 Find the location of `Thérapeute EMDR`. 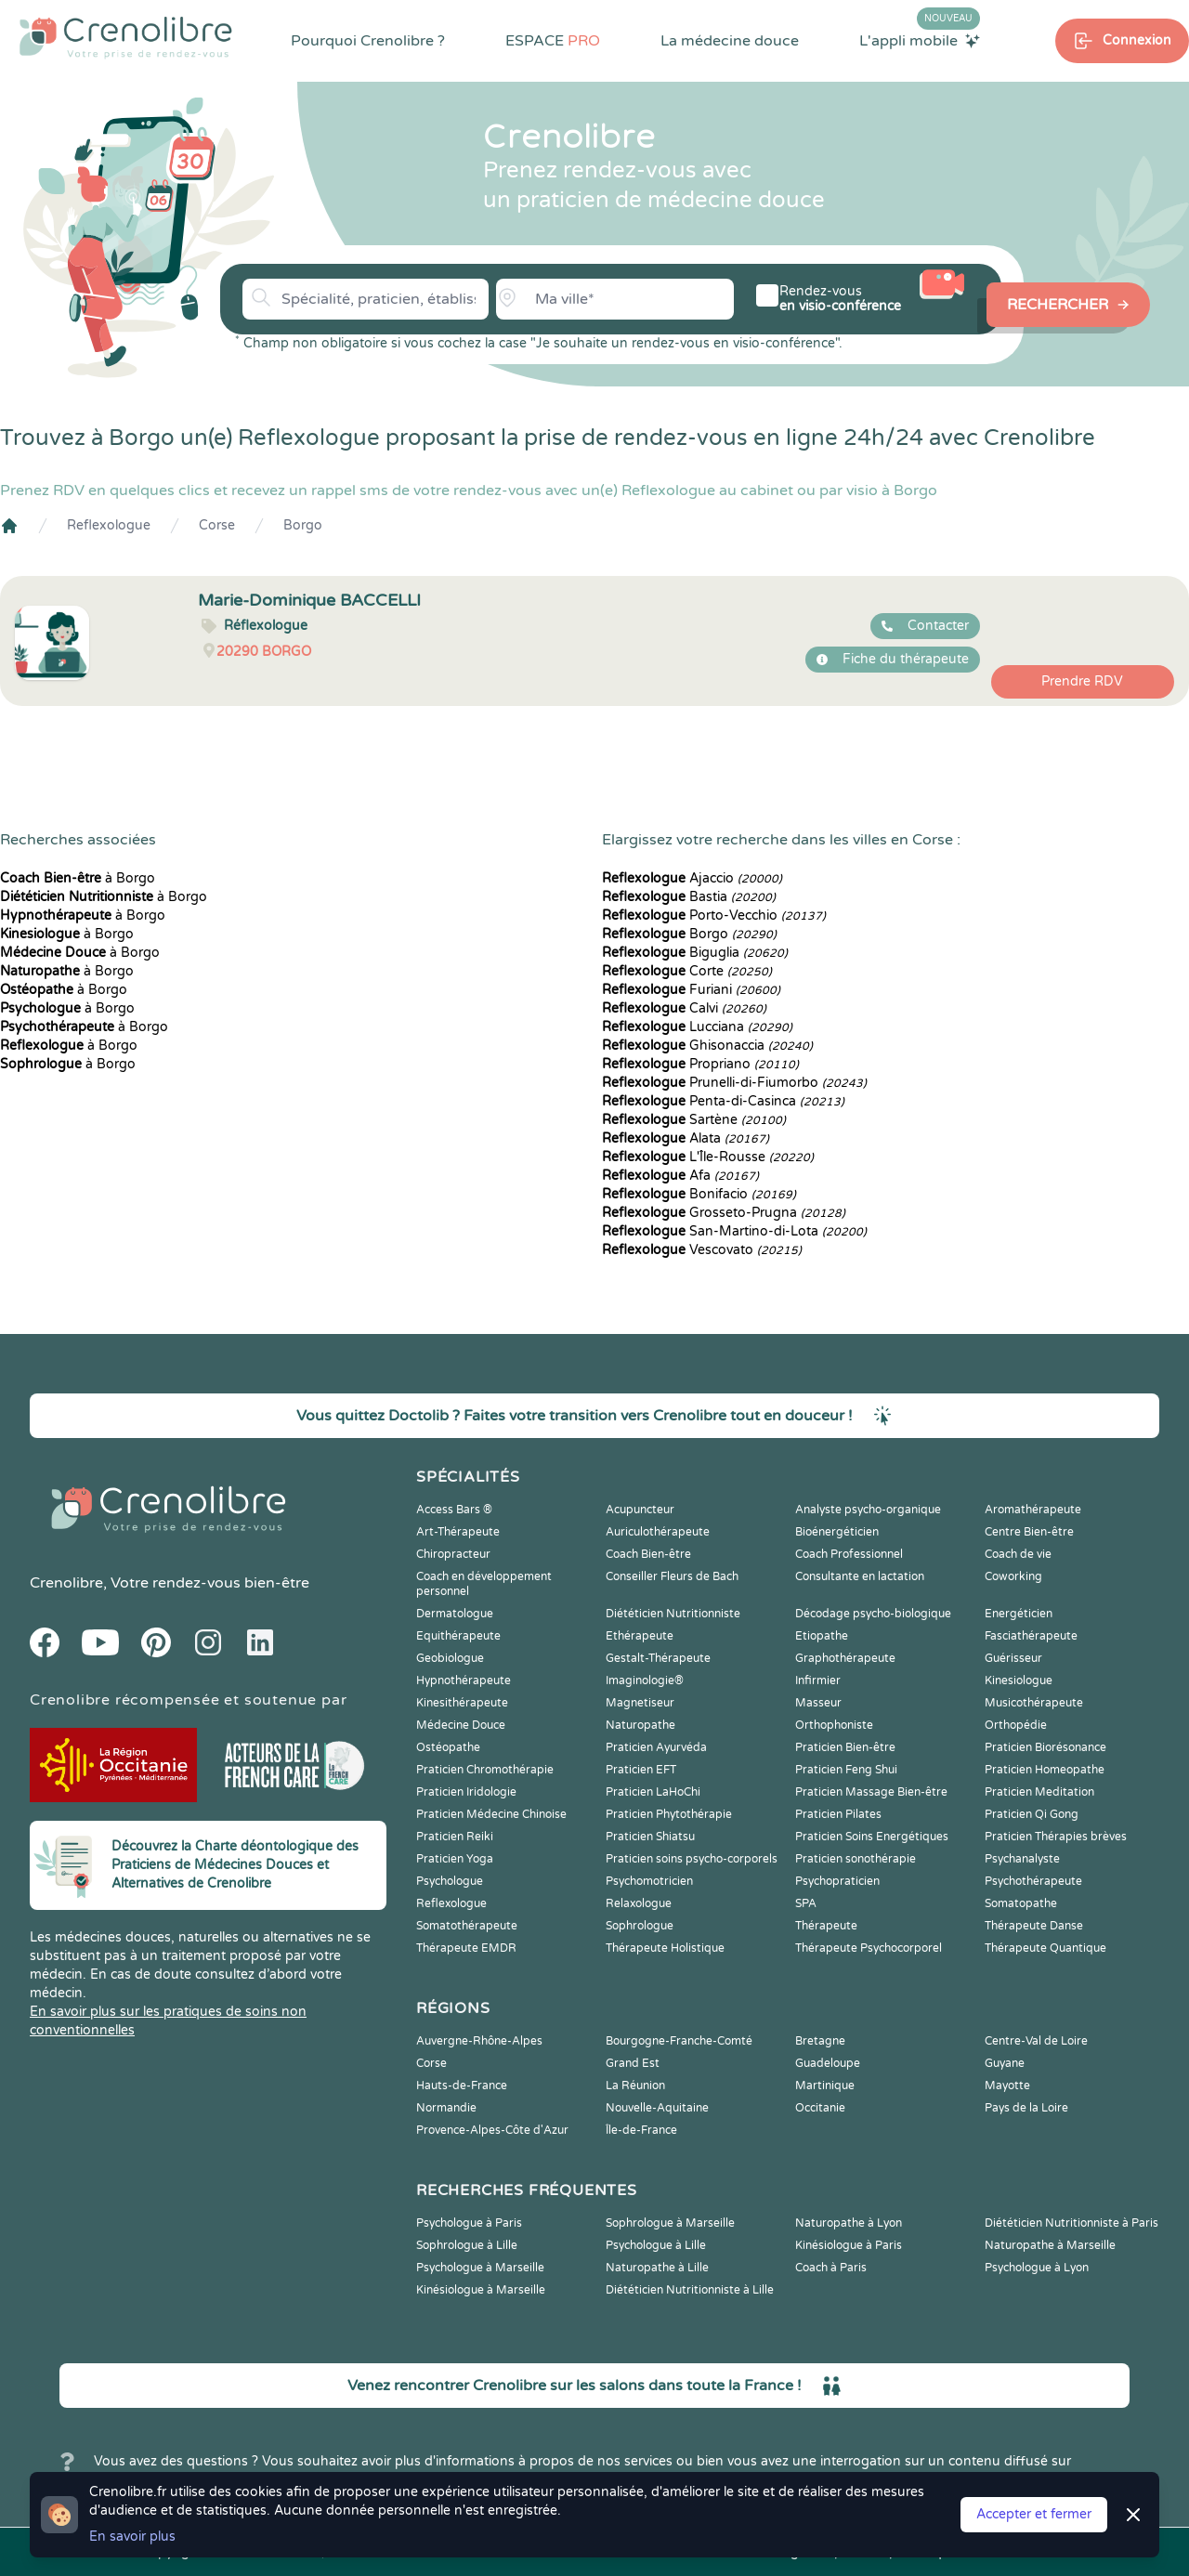

Thérapeute EMDR is located at coordinates (466, 1948).